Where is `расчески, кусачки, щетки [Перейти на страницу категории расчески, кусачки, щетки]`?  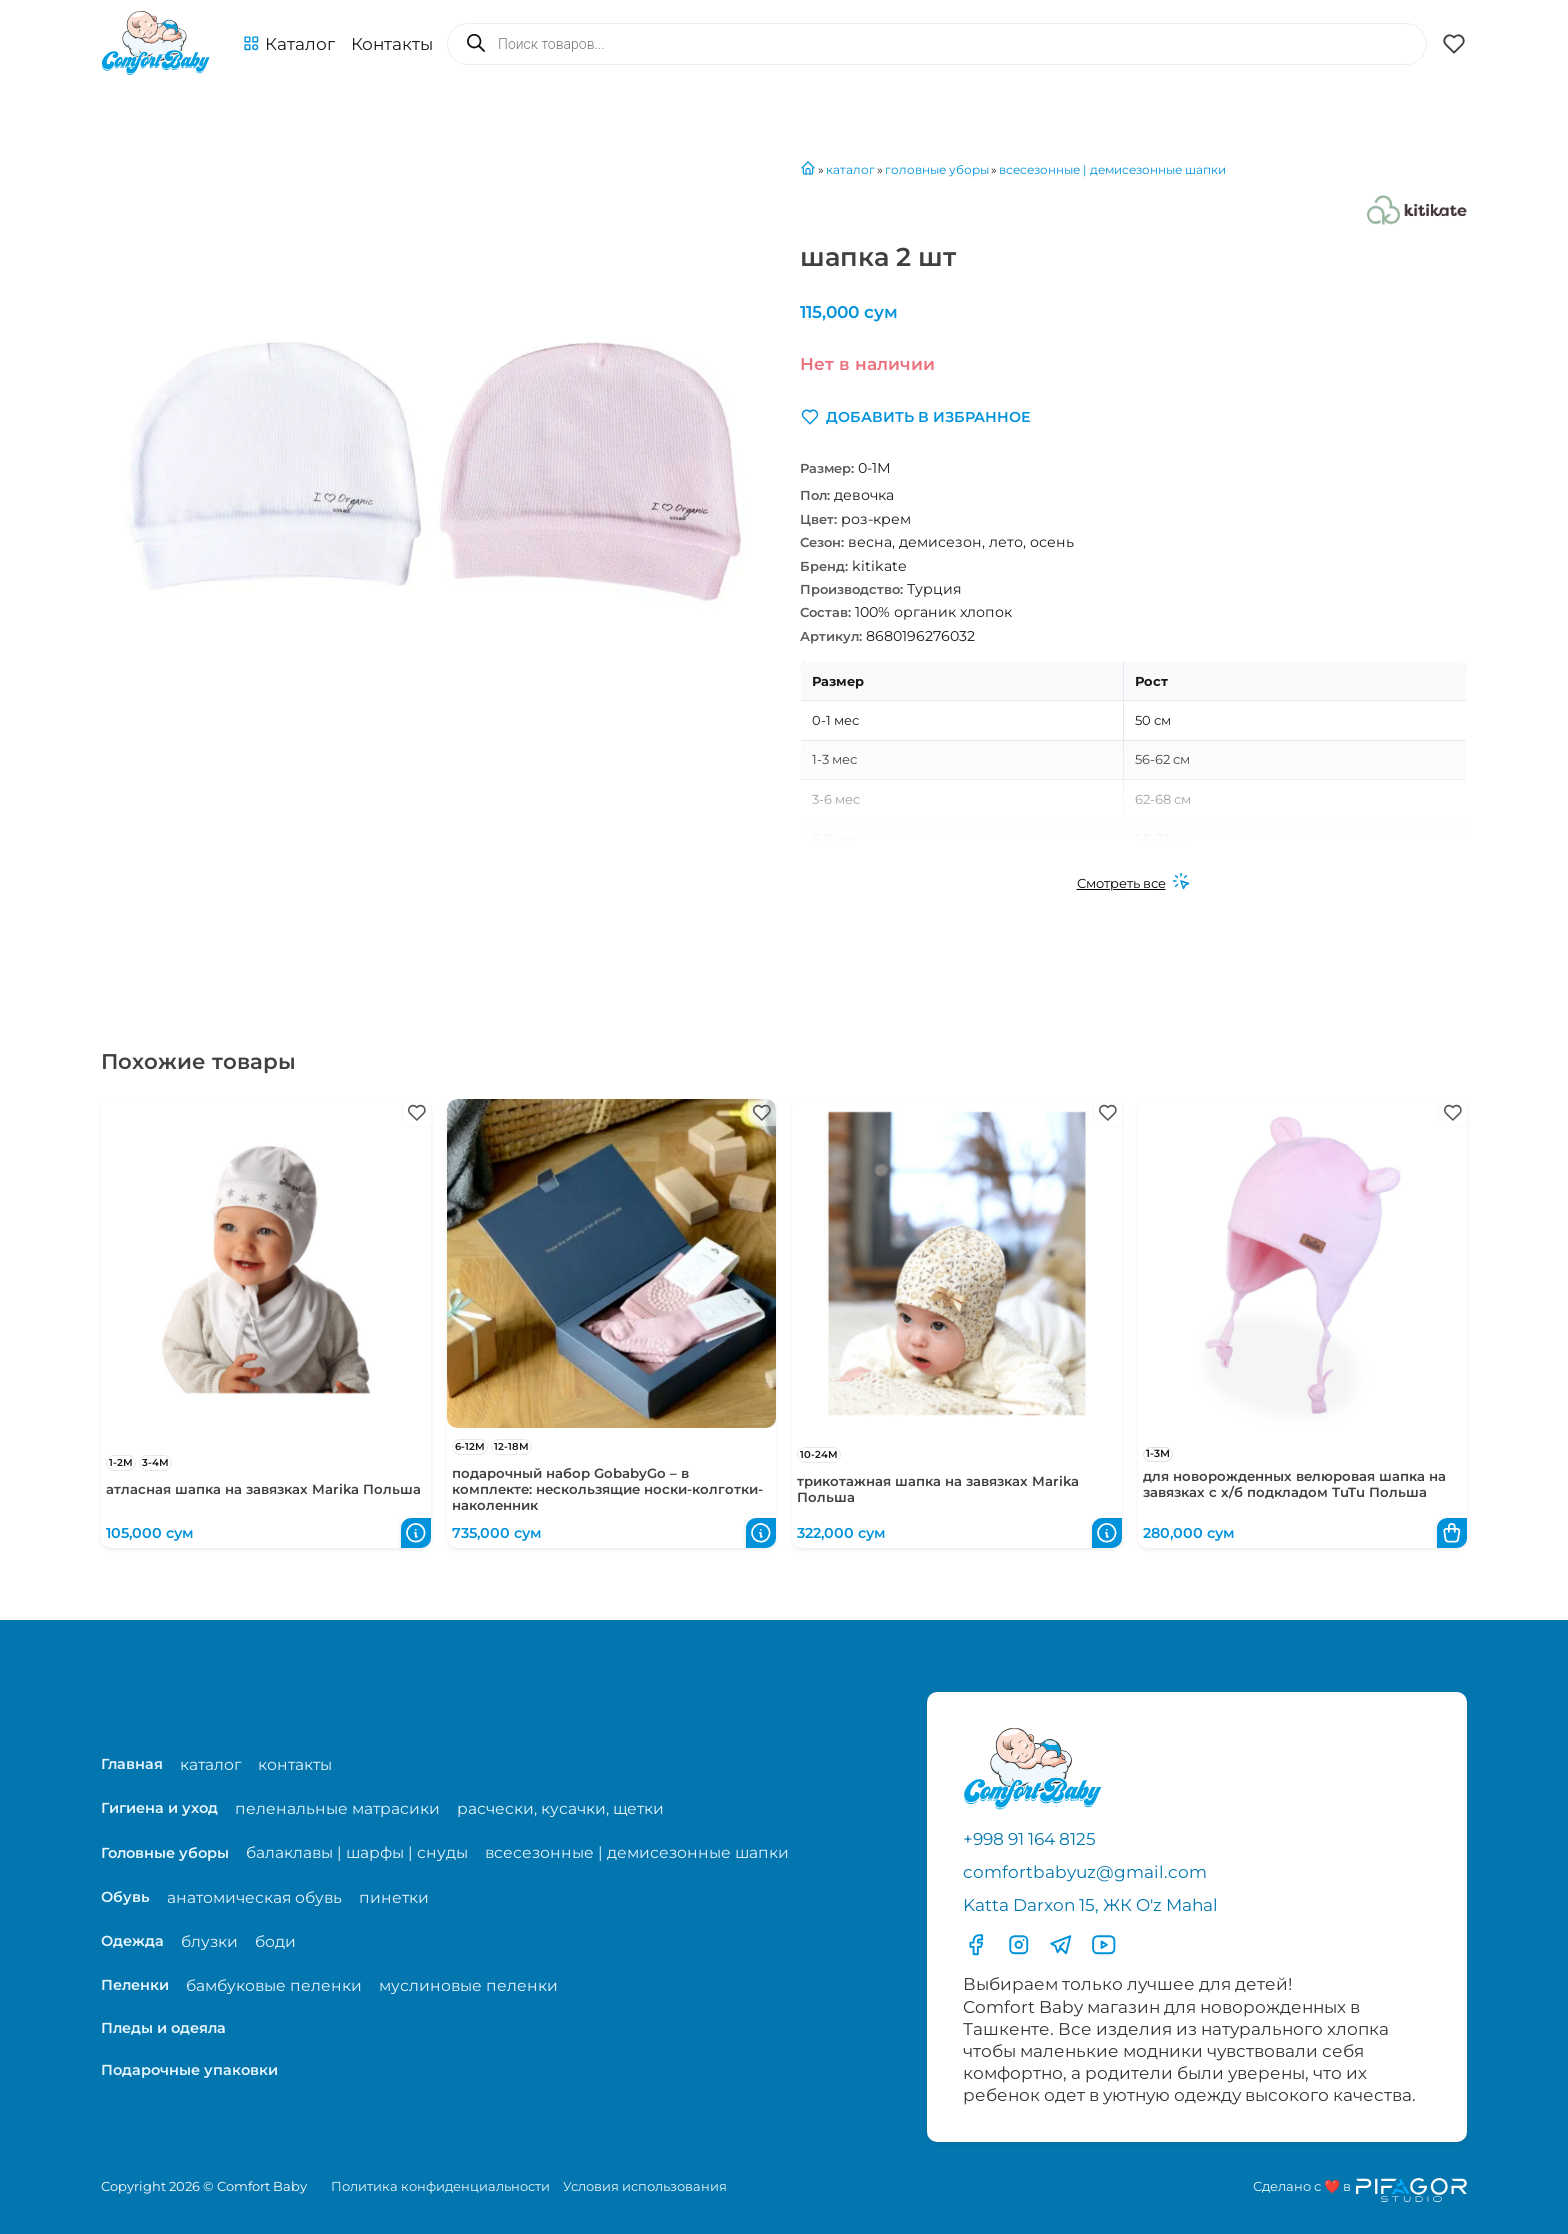
расчески, кусачки, щетки [Перейти на страницу категории расчески, кусачки, щетки] is located at coordinates (560, 1808).